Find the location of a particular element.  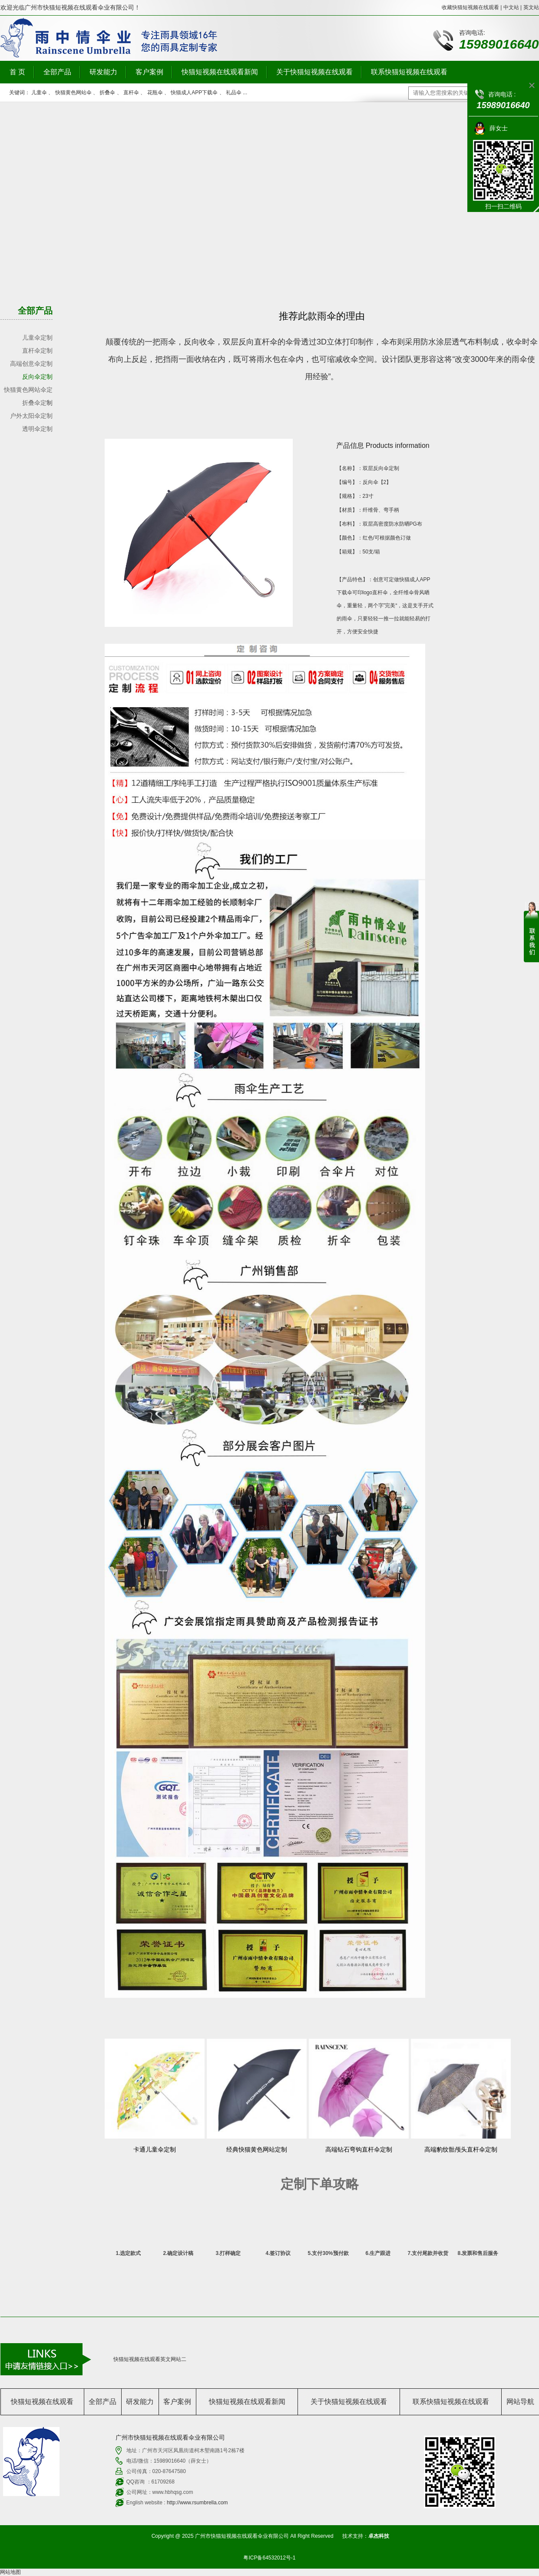

反向伞定制 is located at coordinates (37, 376).